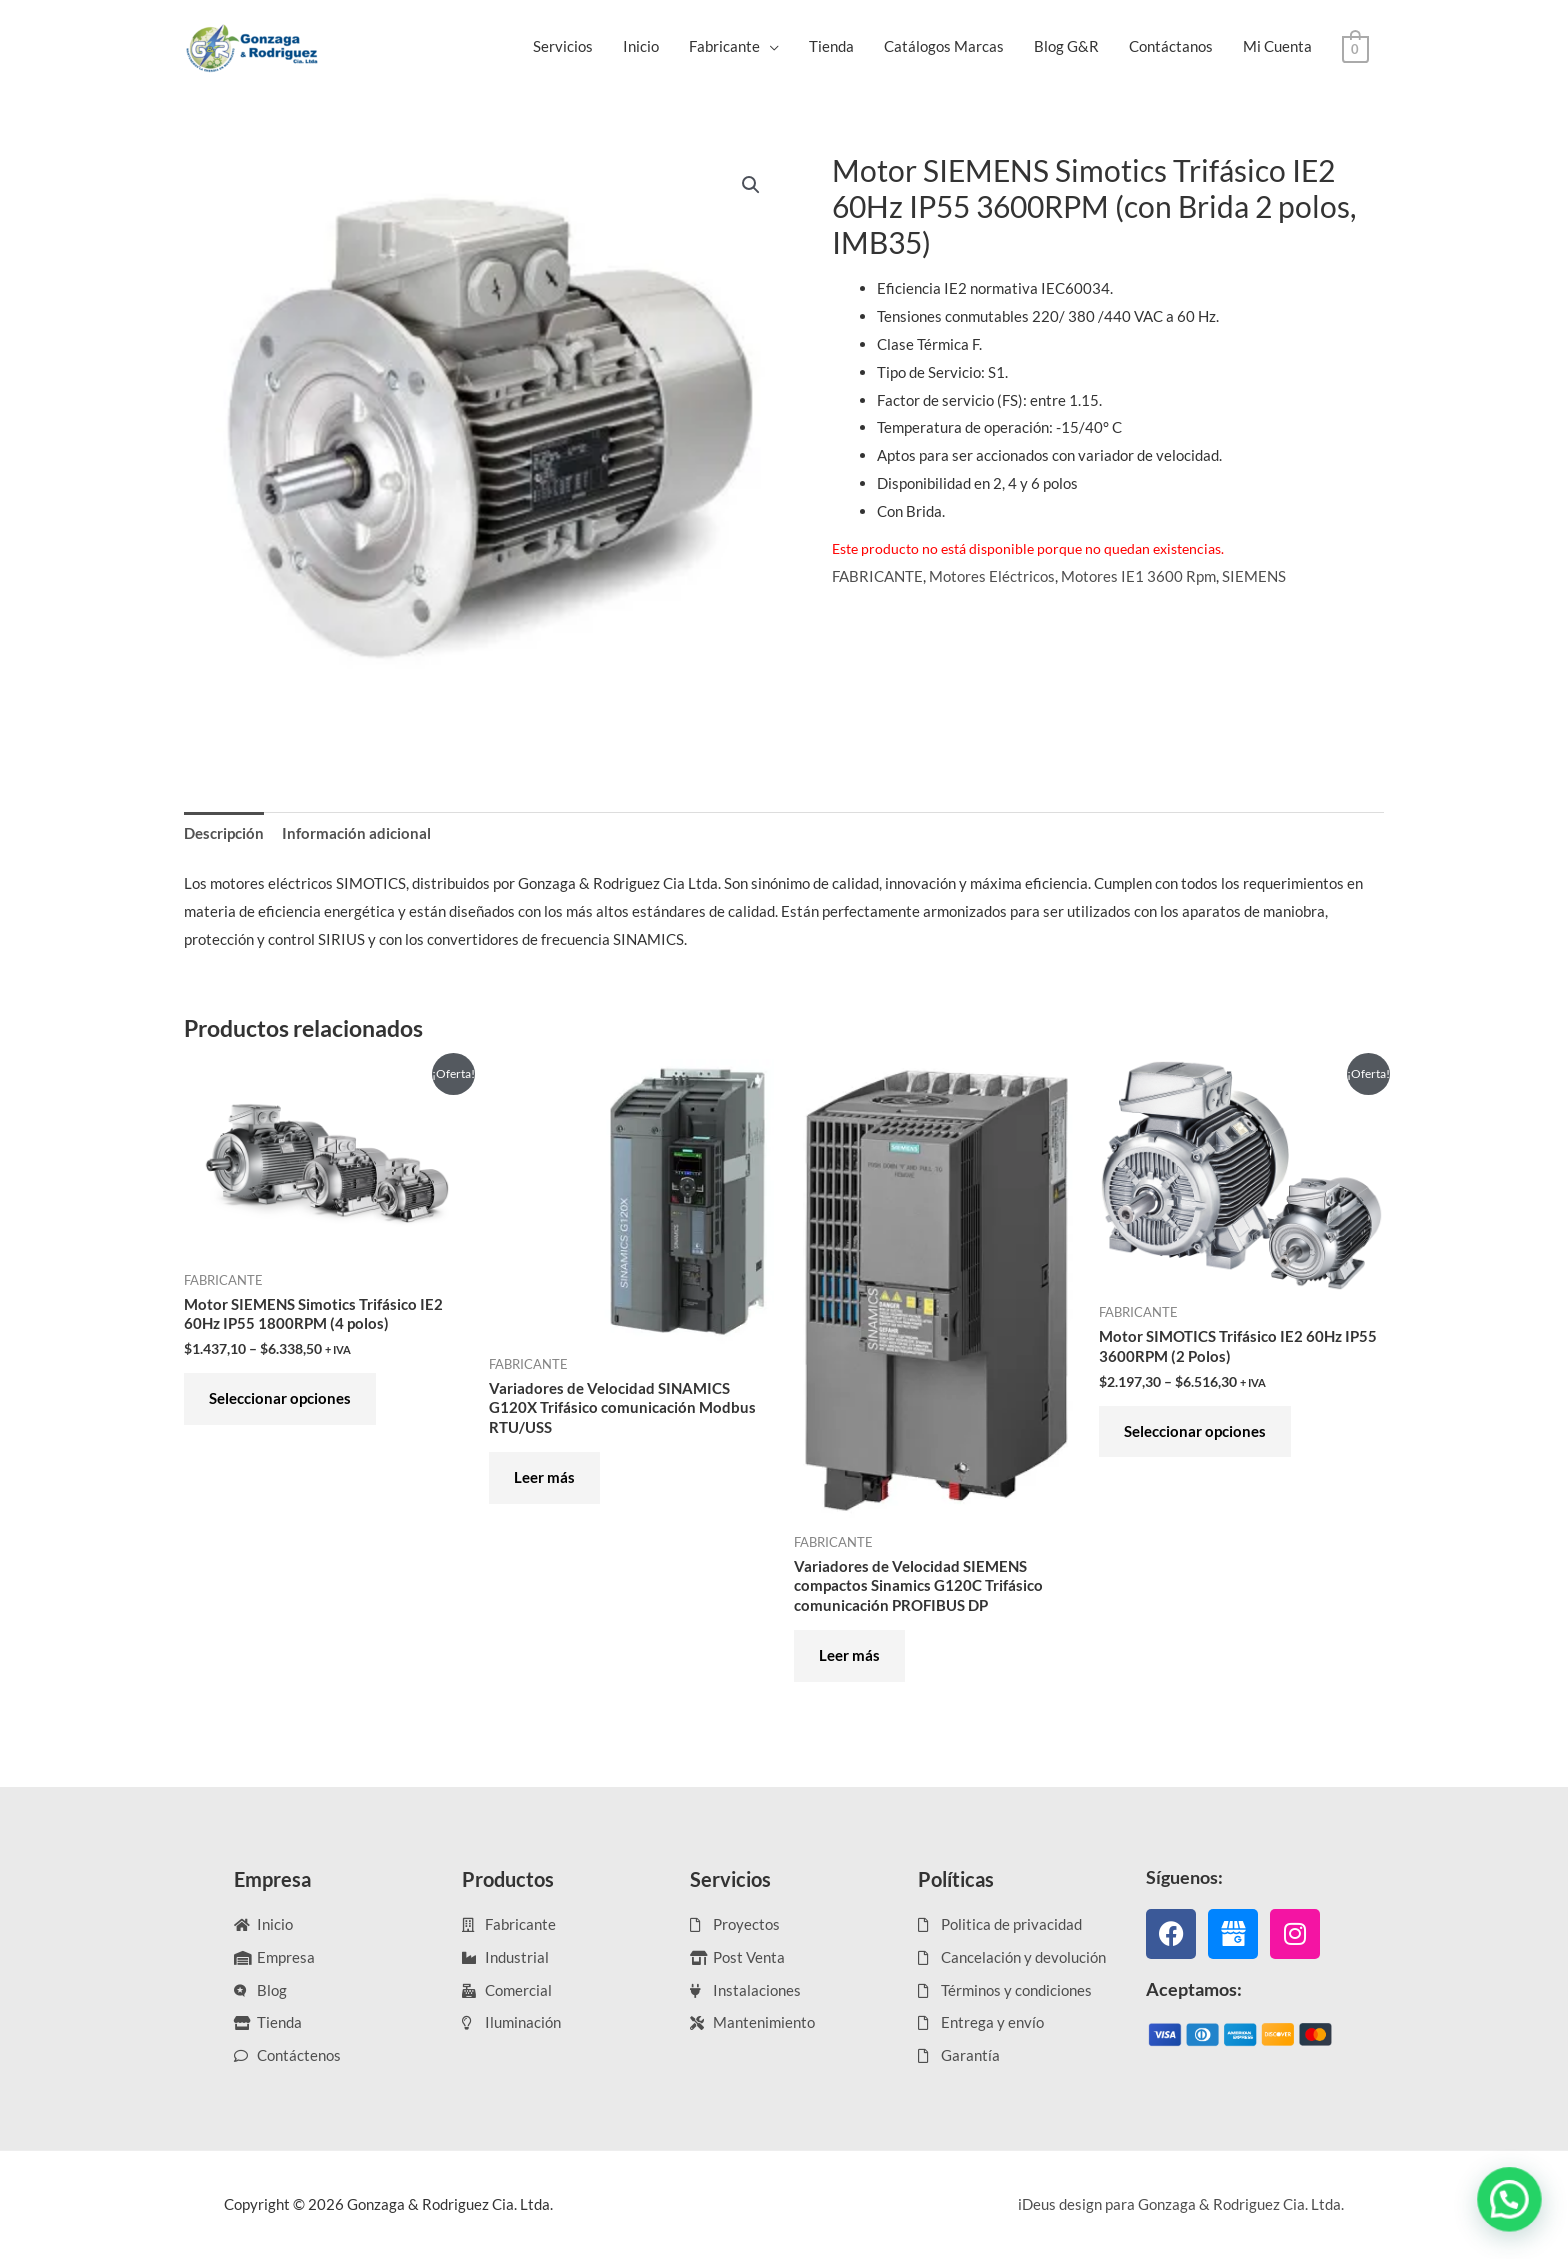 This screenshot has height=2259, width=1568. What do you see at coordinates (944, 46) in the screenshot?
I see `Catálogos Marcas` at bounding box center [944, 46].